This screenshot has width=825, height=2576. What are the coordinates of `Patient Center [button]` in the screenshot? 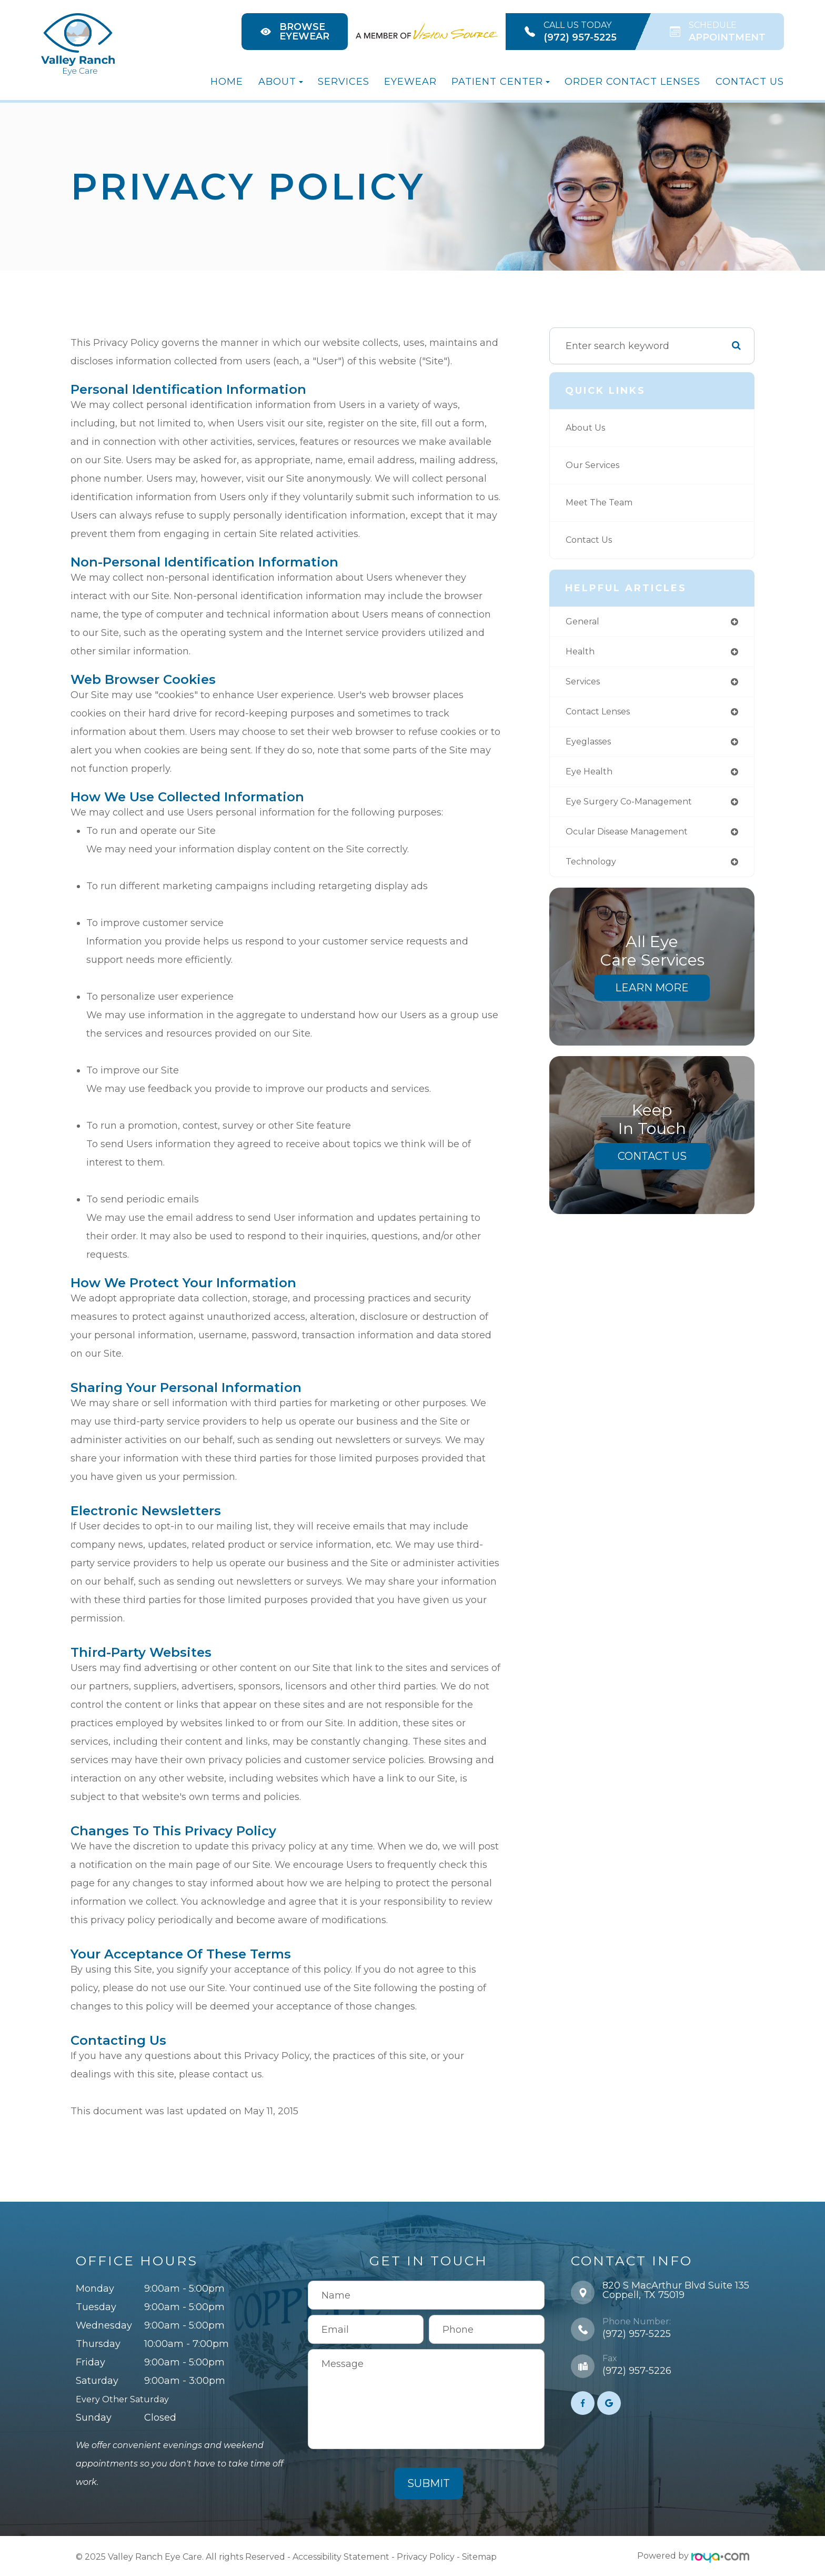 It's located at (500, 81).